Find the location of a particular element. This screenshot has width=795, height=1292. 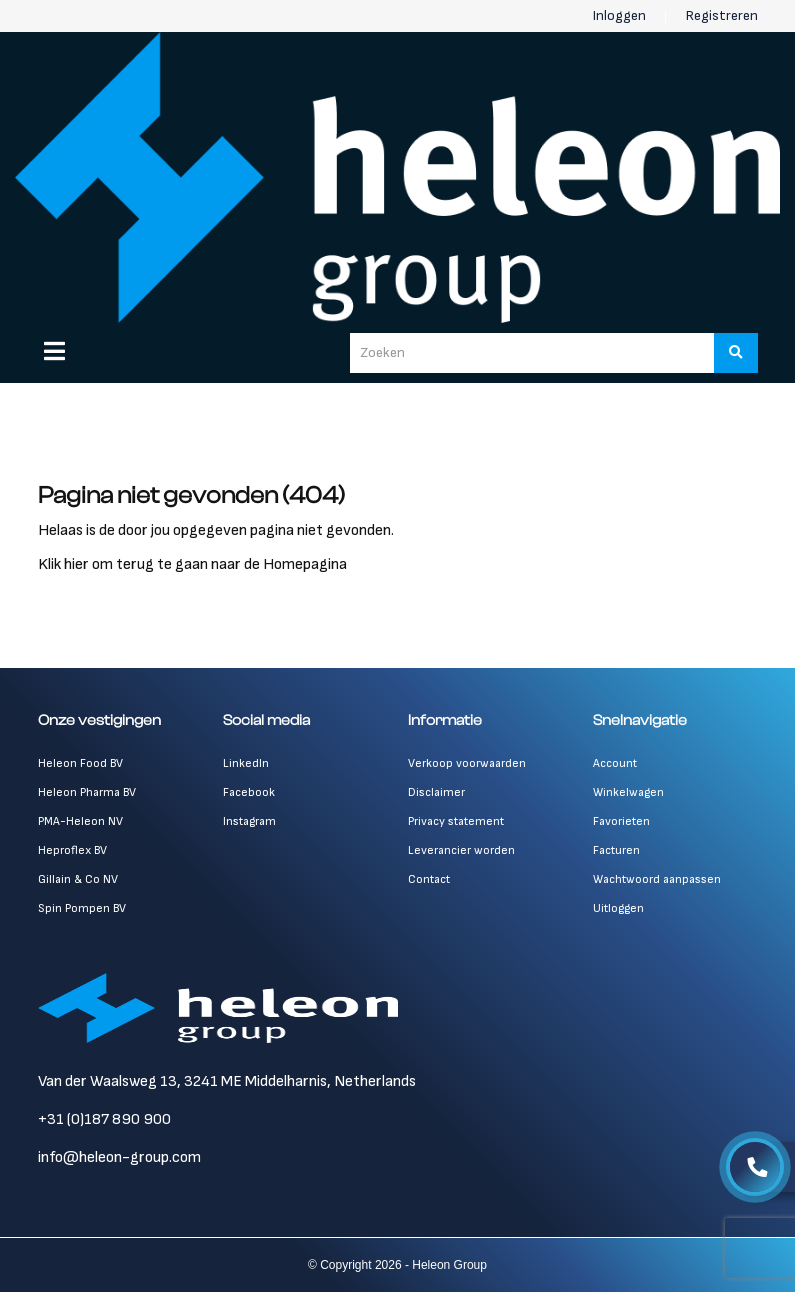

Spin Pompen BV is located at coordinates (82, 908).